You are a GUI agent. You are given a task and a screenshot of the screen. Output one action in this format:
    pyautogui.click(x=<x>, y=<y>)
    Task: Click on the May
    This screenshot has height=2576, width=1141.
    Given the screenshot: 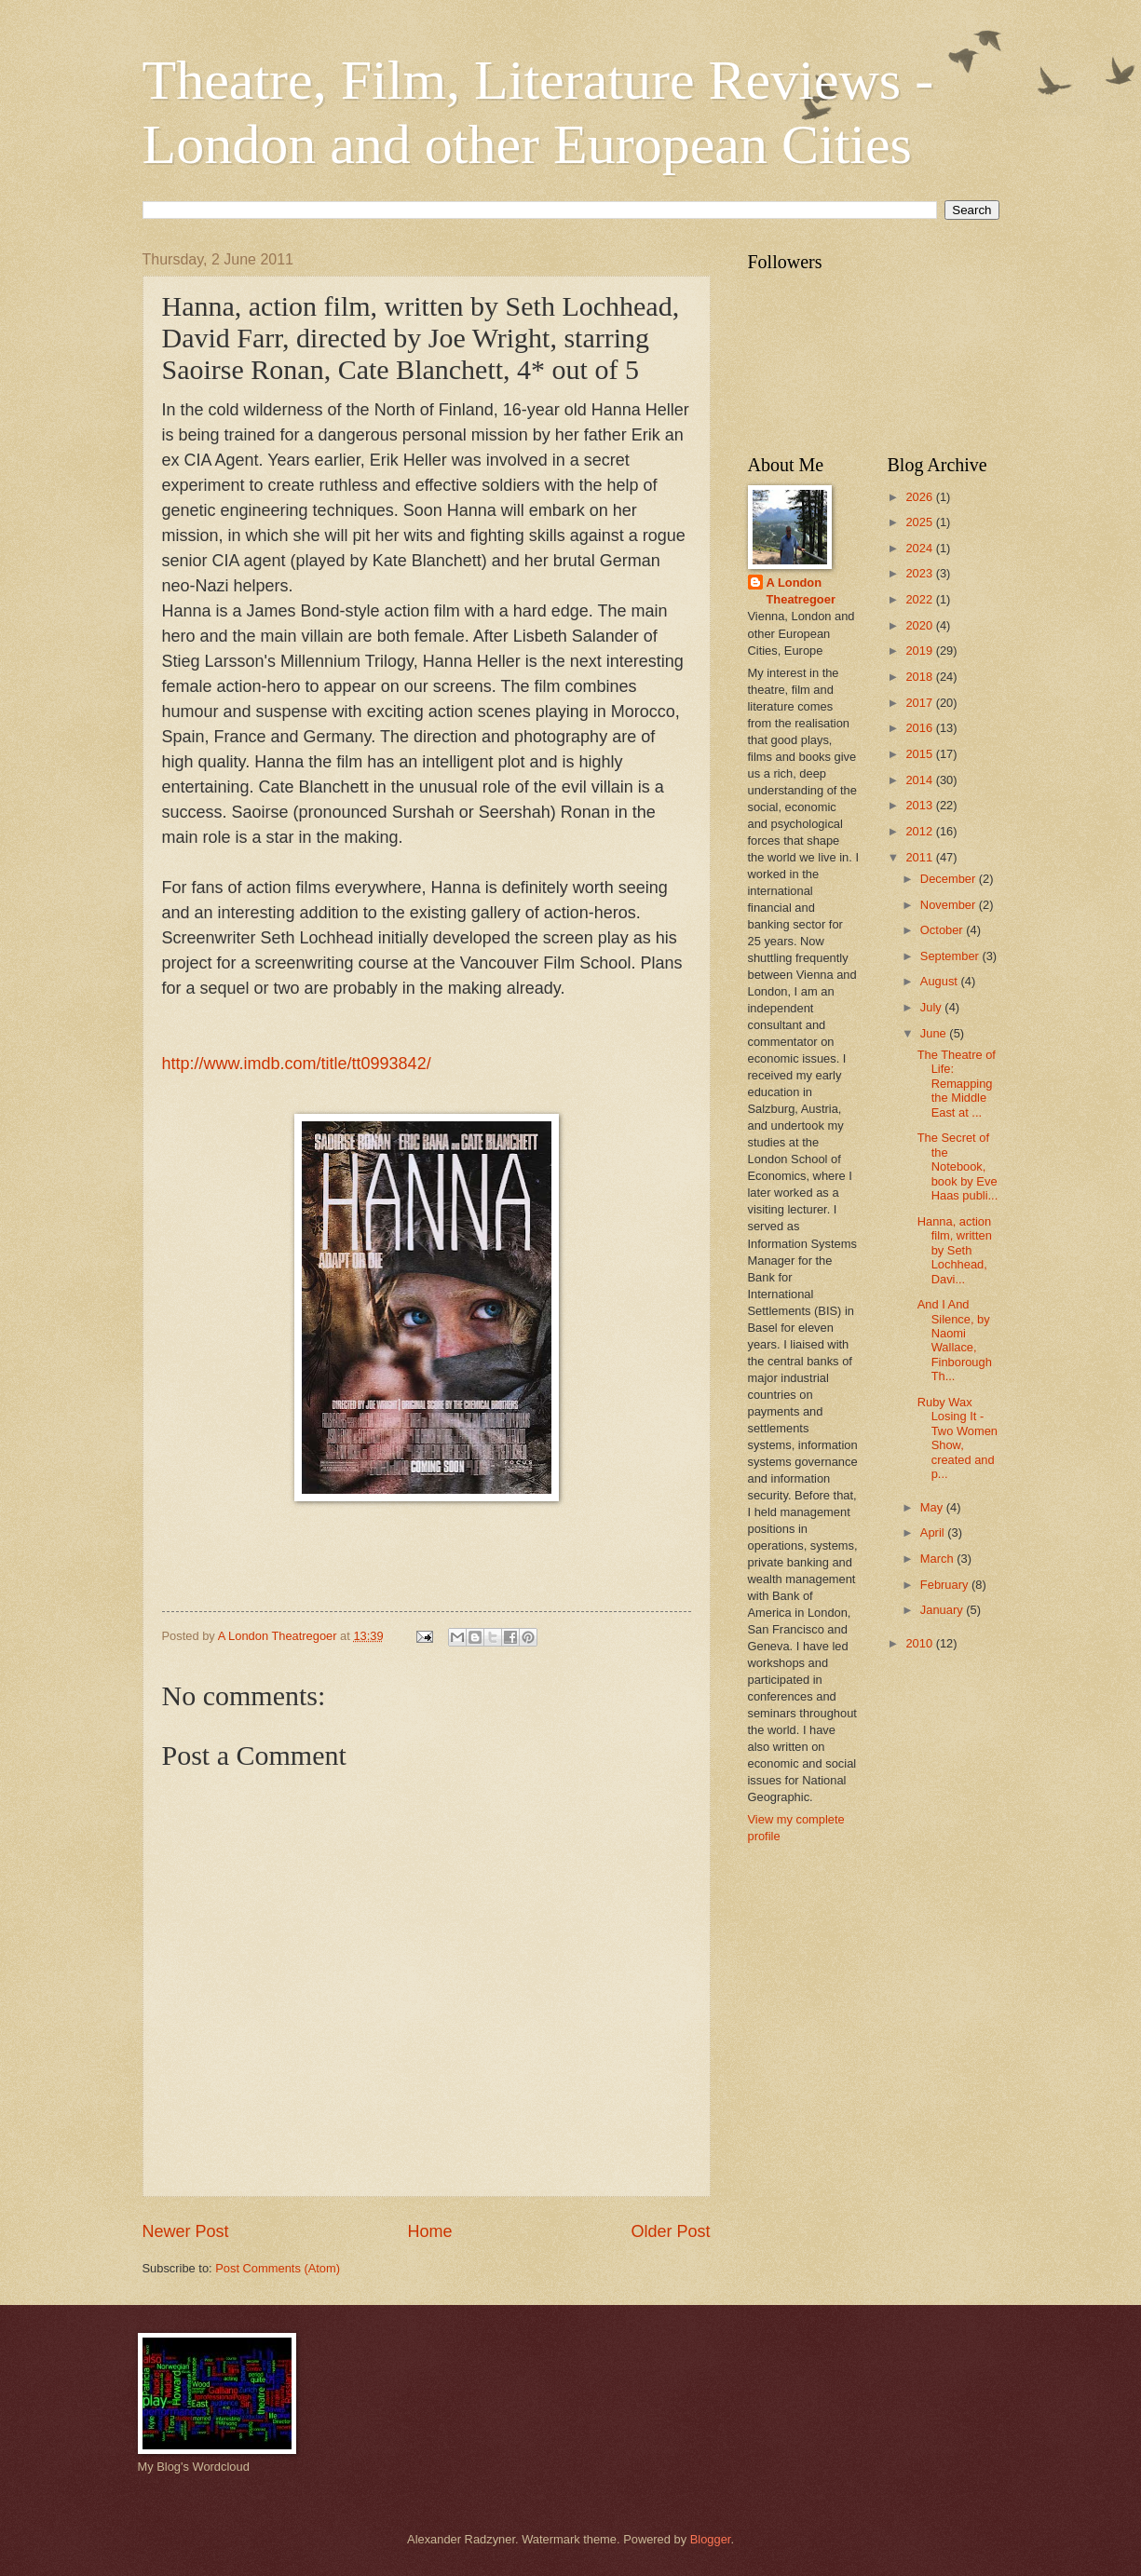 What is the action you would take?
    pyautogui.click(x=933, y=1507)
    